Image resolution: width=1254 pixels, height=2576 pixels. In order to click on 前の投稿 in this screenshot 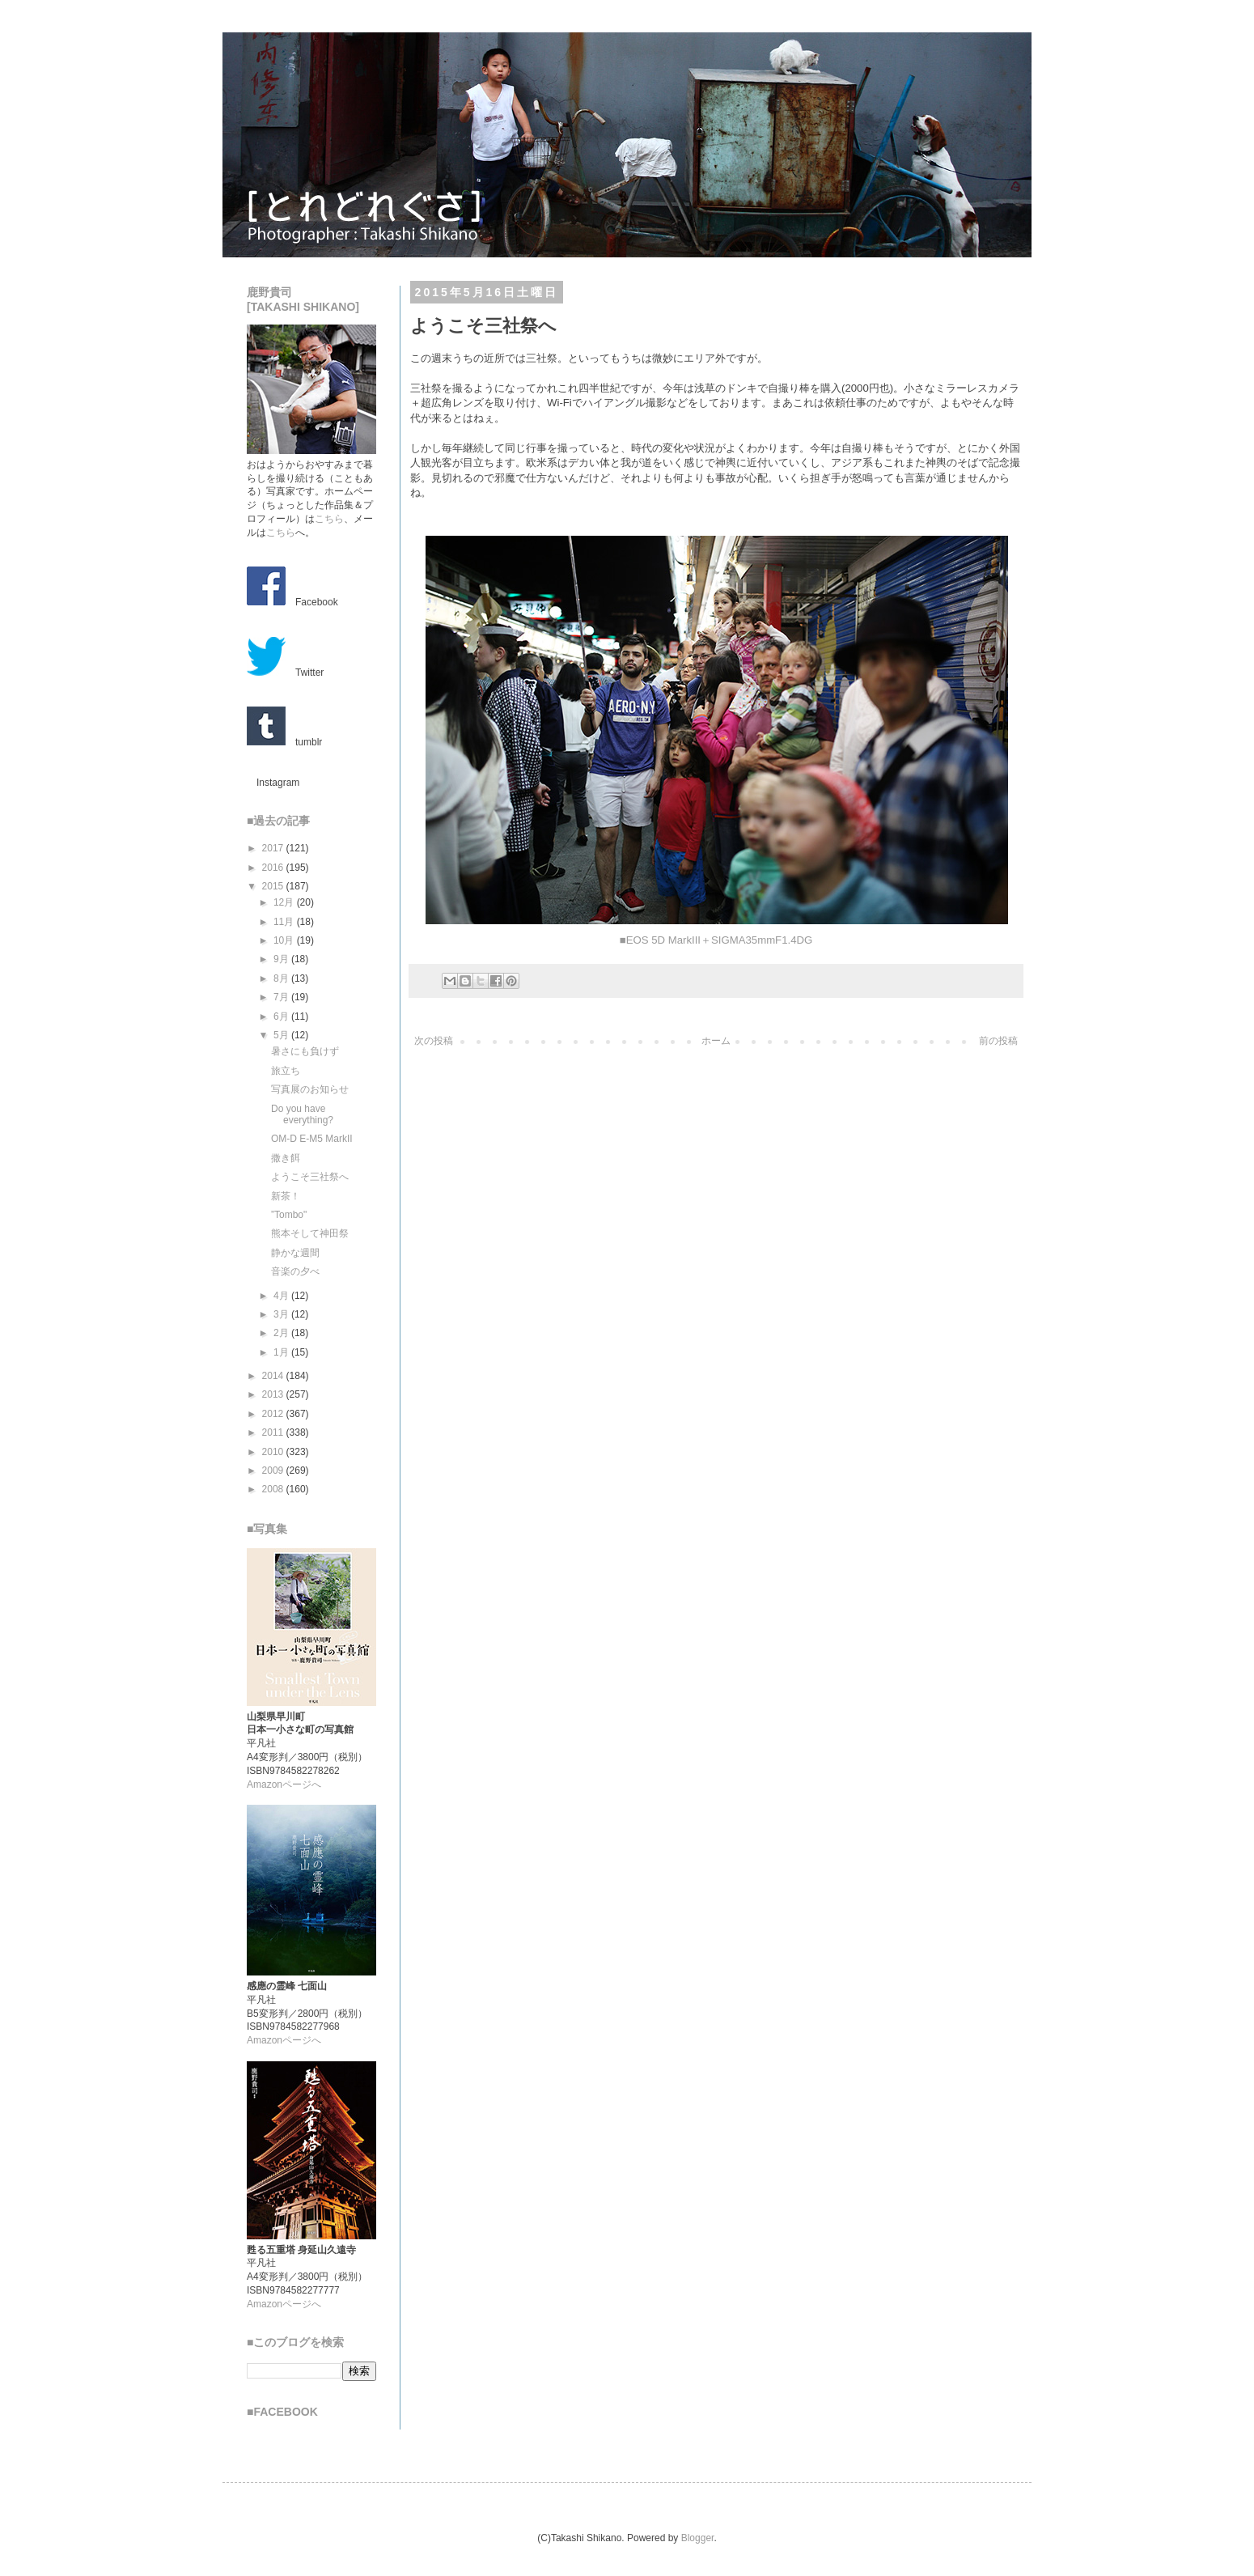, I will do `click(998, 1040)`.